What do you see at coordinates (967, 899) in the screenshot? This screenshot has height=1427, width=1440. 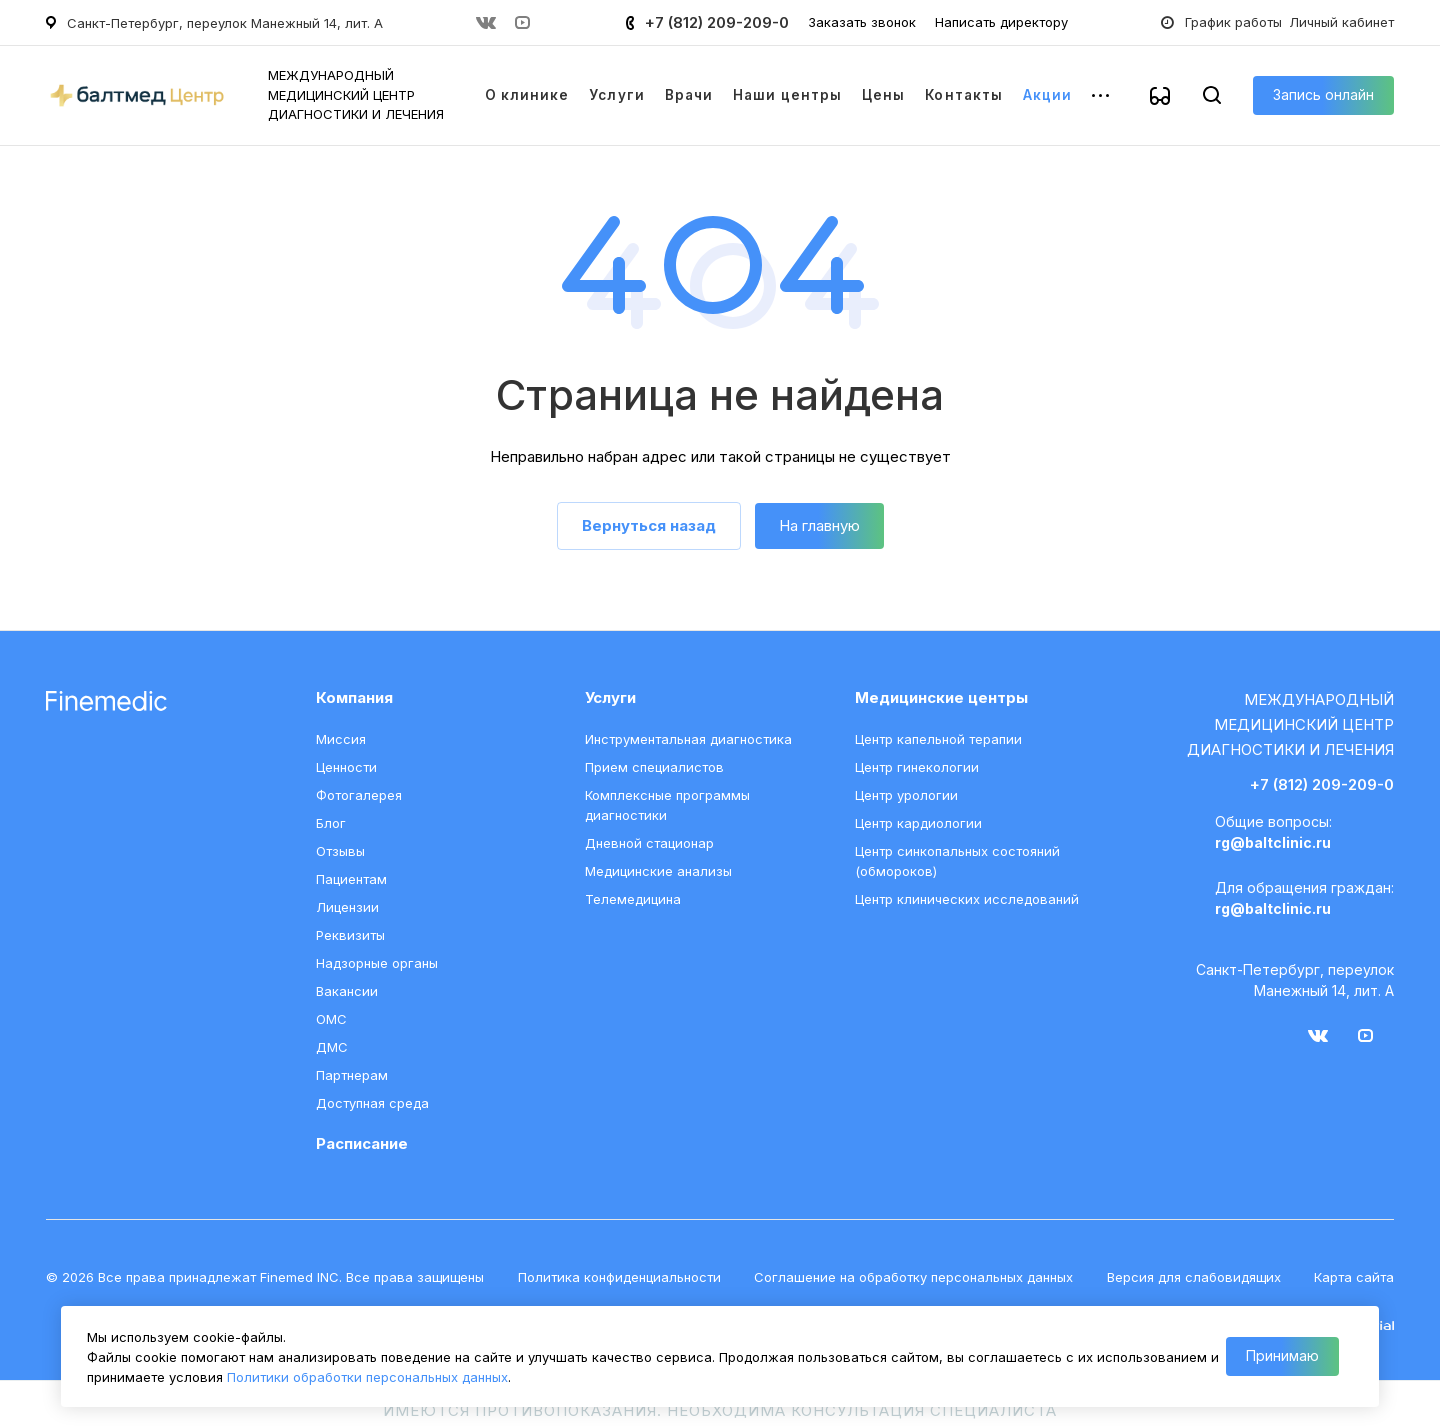 I see `Центр клинических исследований` at bounding box center [967, 899].